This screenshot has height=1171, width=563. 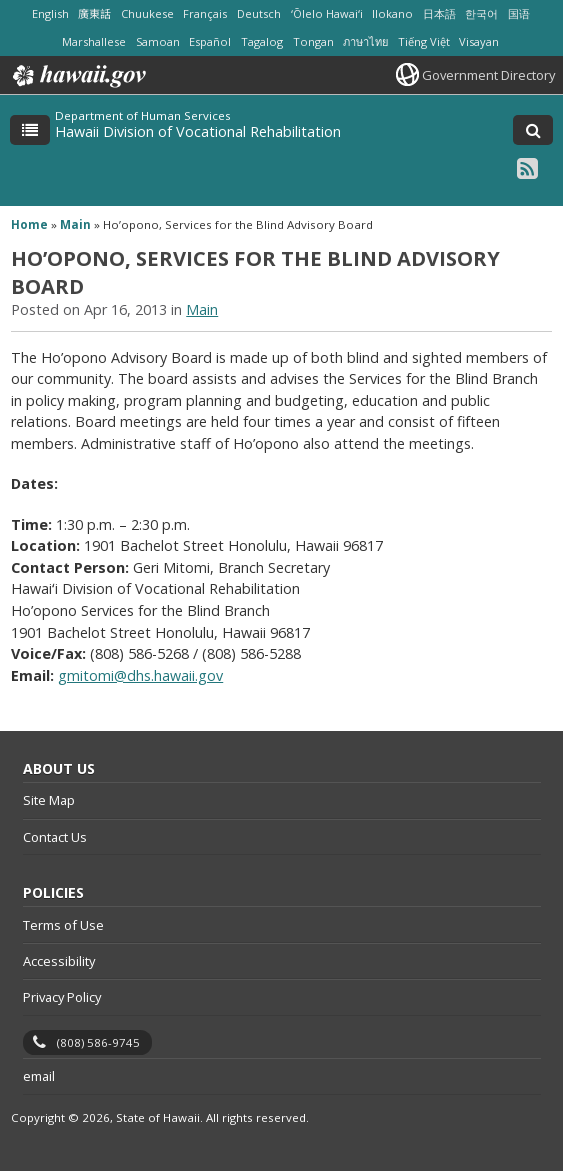 What do you see at coordinates (63, 925) in the screenshot?
I see `Terms of Use` at bounding box center [63, 925].